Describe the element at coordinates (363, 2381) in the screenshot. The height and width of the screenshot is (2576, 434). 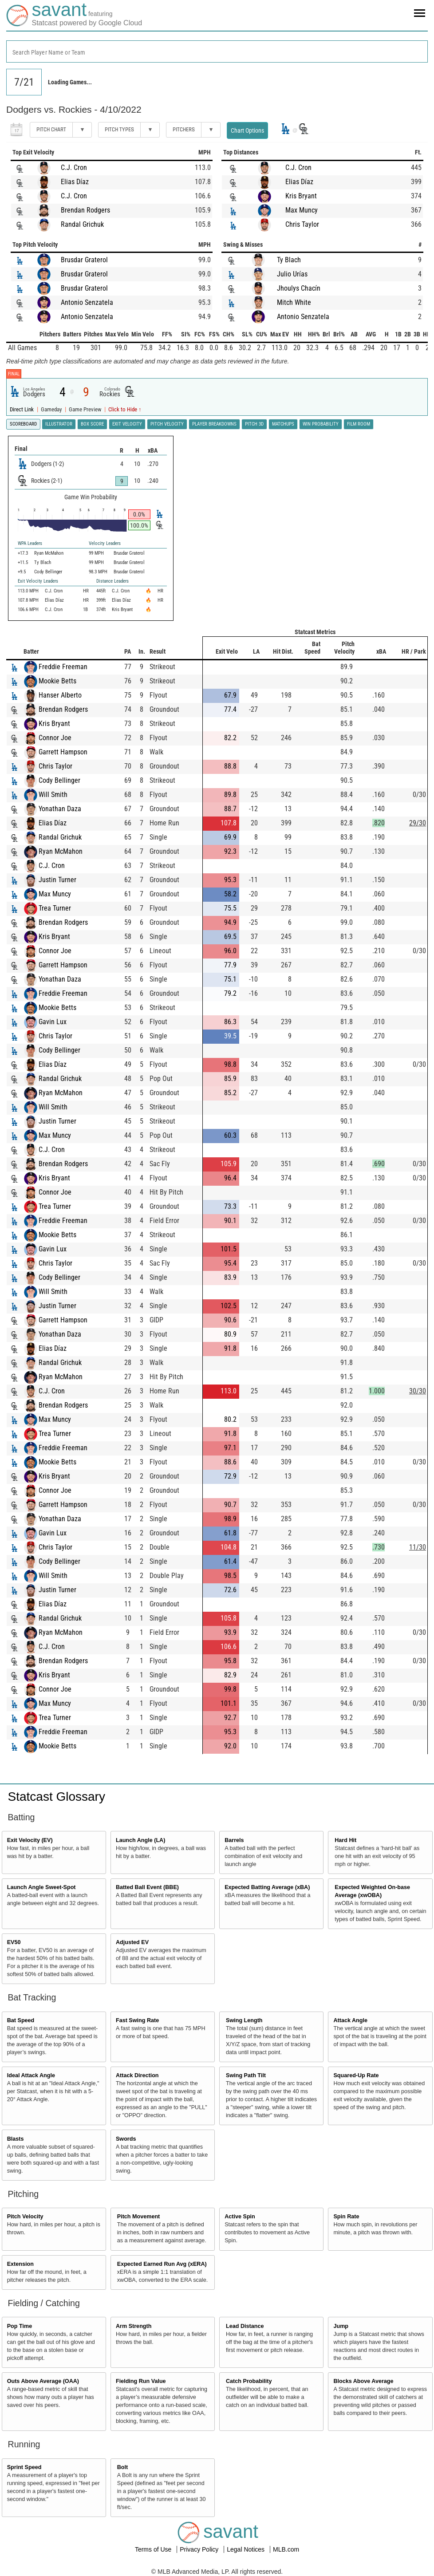
I see `Blocks Above Average` at that location.